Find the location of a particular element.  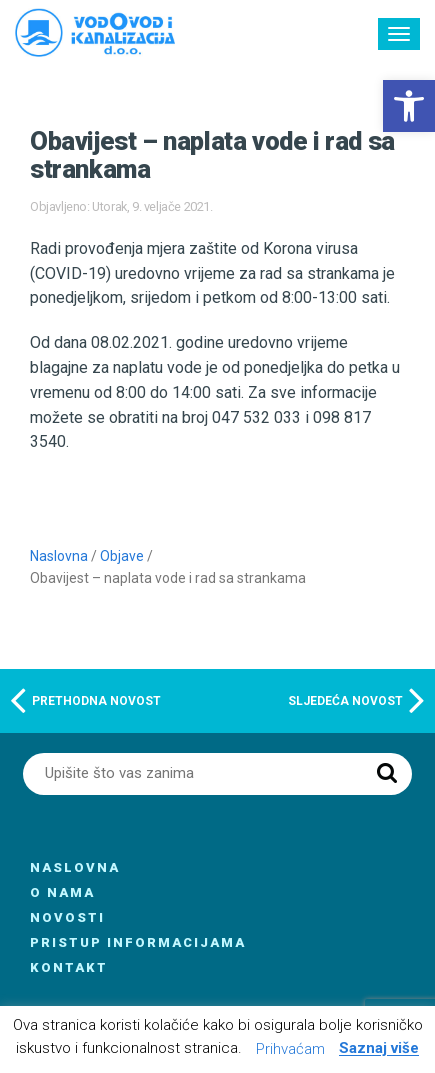

Naslovna is located at coordinates (59, 556).